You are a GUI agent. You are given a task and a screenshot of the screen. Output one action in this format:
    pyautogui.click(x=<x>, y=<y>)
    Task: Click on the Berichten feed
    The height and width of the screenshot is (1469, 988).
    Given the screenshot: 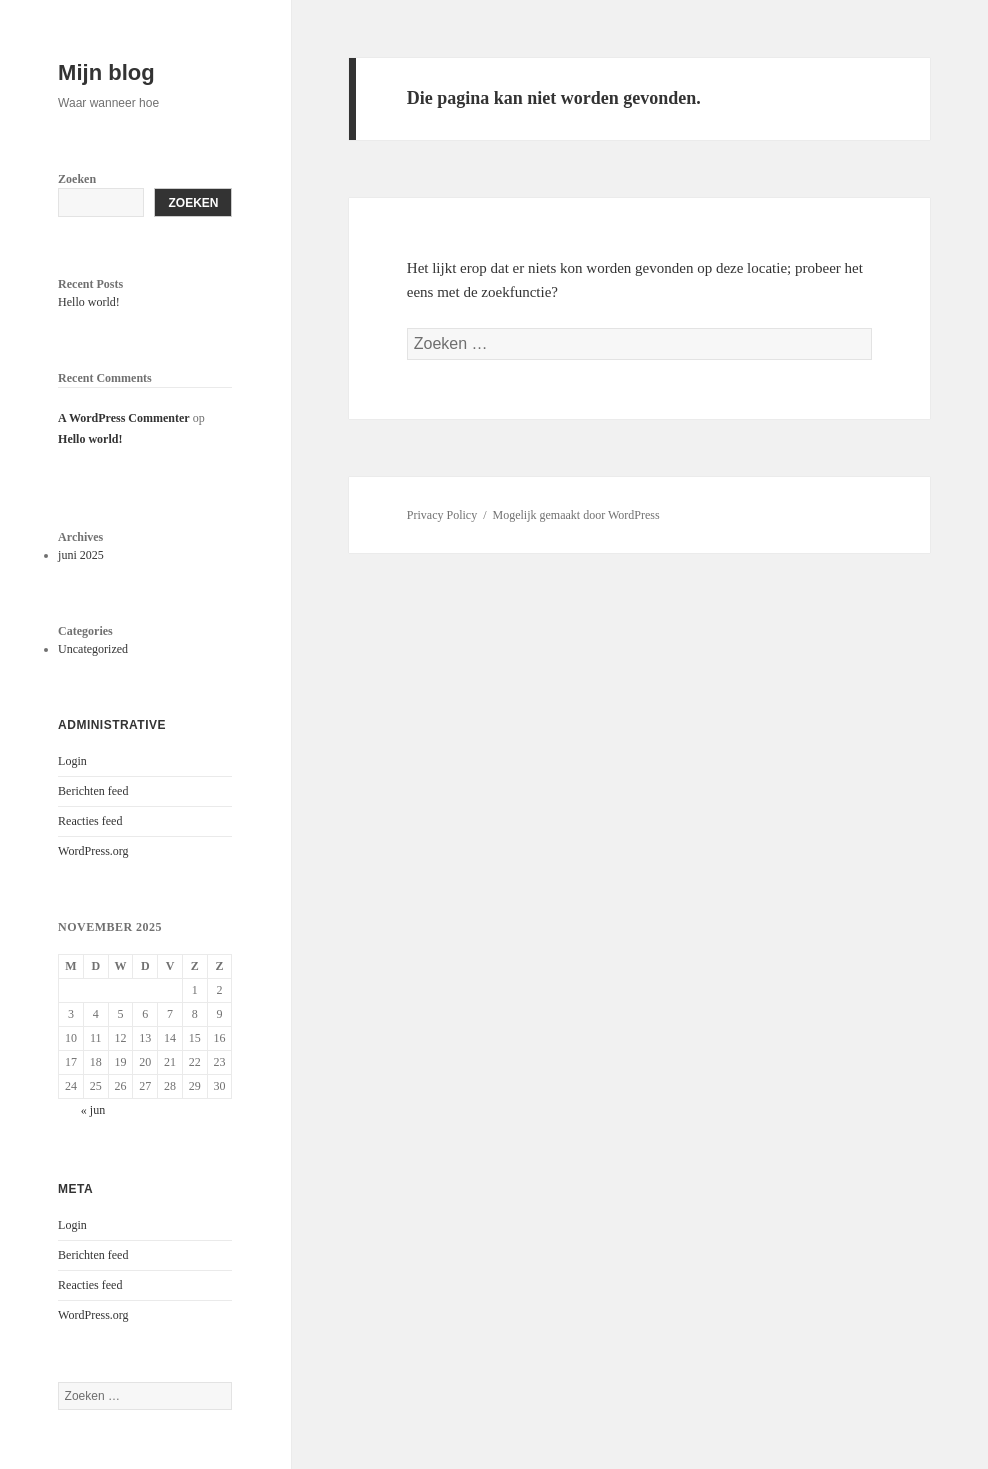 What is the action you would take?
    pyautogui.click(x=93, y=791)
    